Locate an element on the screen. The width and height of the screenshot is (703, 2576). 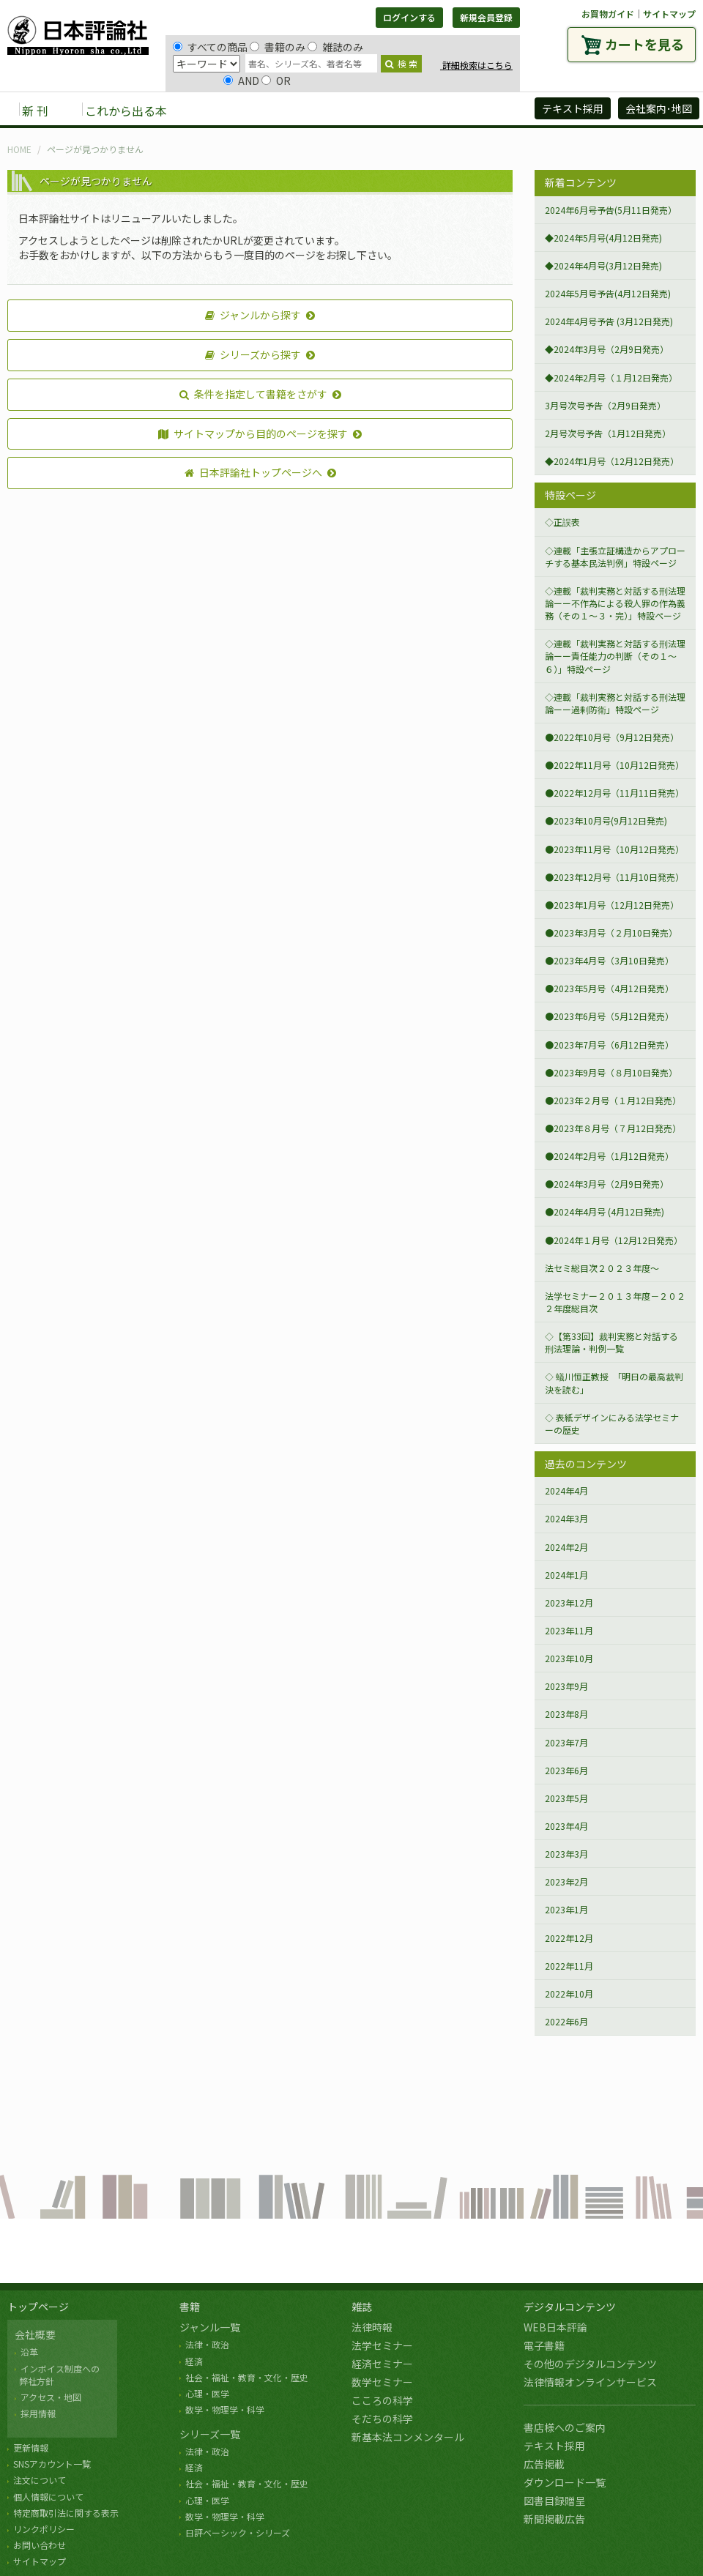
法学セミナー is located at coordinates (382, 2345).